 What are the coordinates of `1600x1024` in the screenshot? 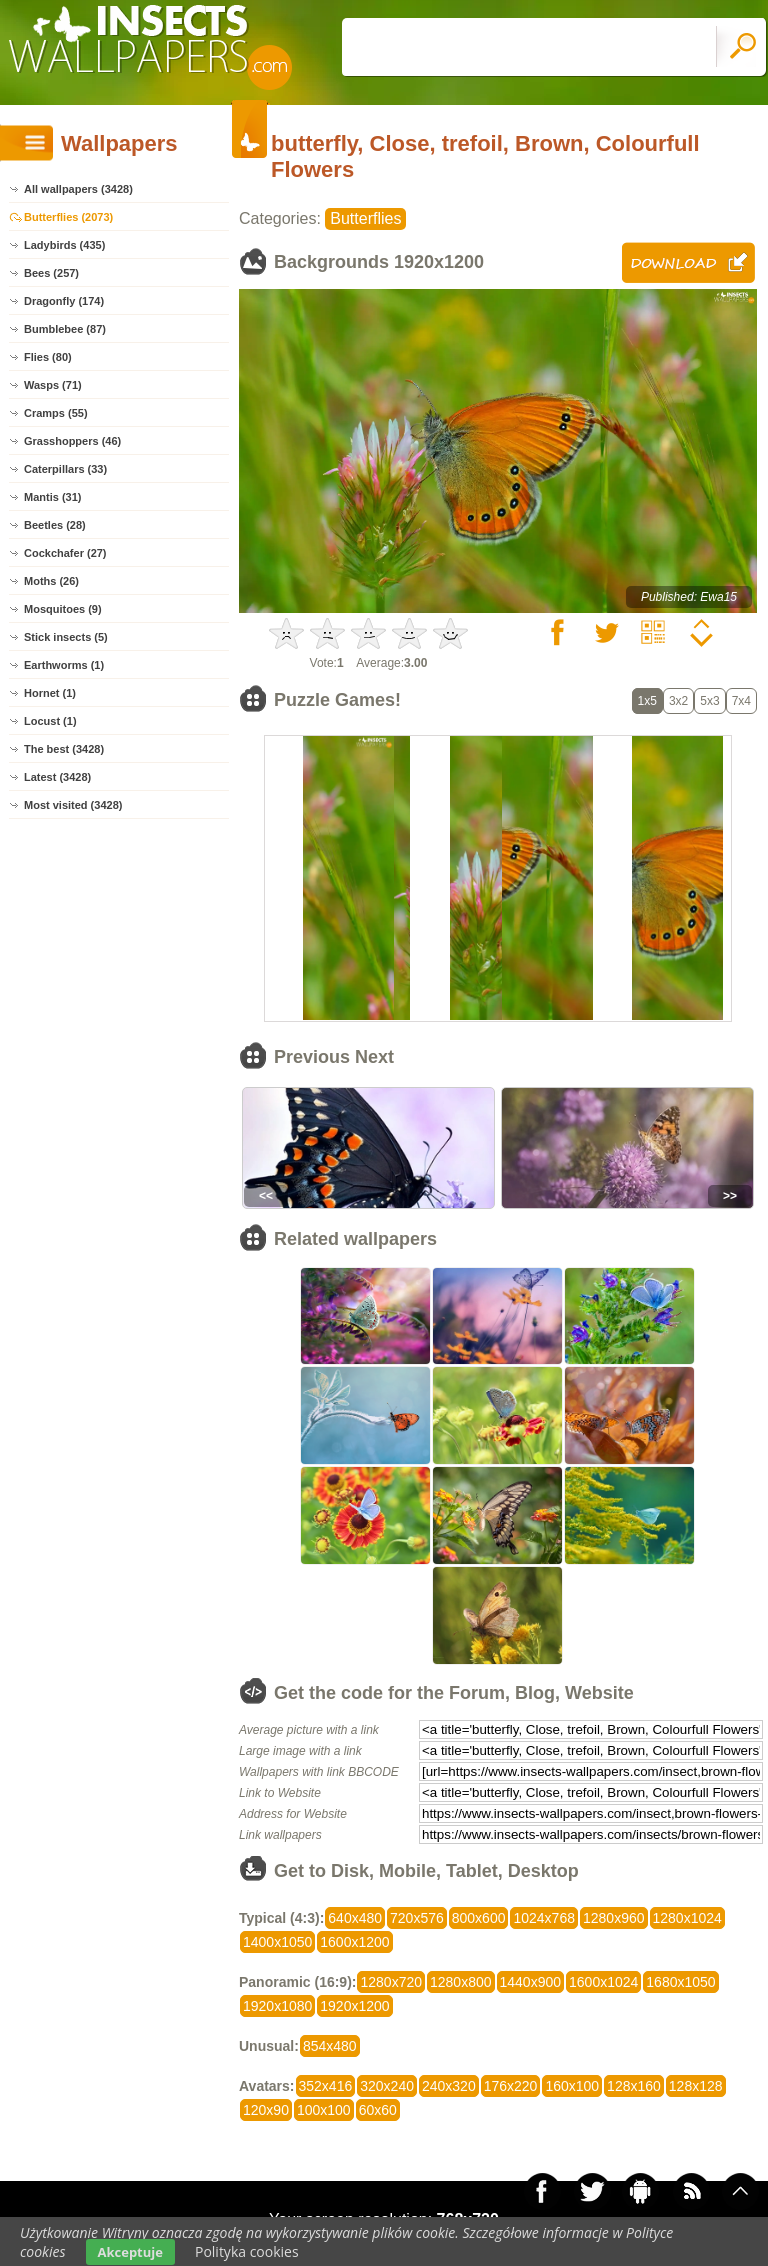 It's located at (603, 1982).